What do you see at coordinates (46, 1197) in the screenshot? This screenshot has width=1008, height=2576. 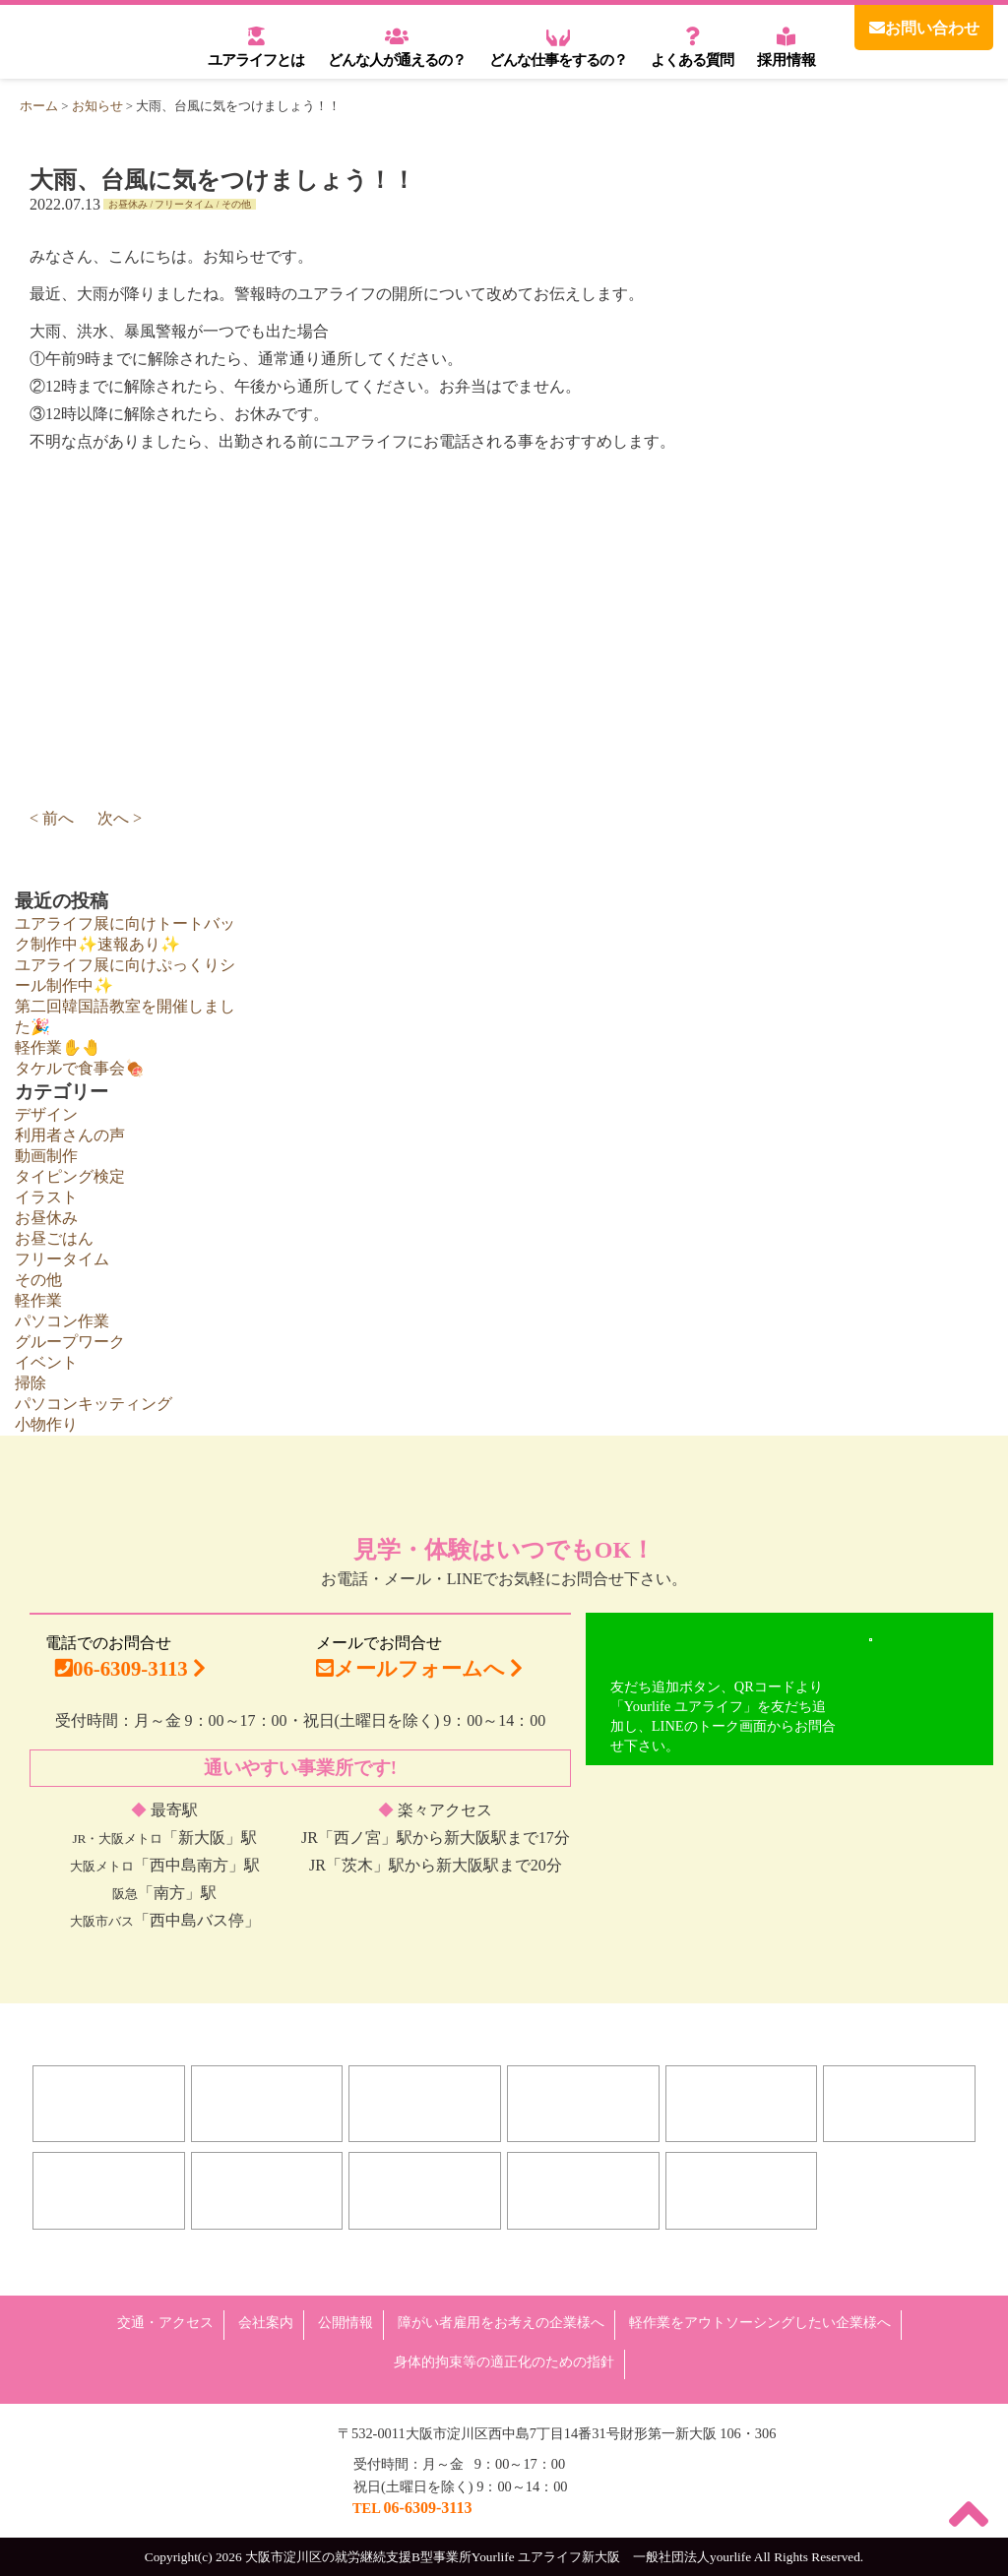 I see `イラスト` at bounding box center [46, 1197].